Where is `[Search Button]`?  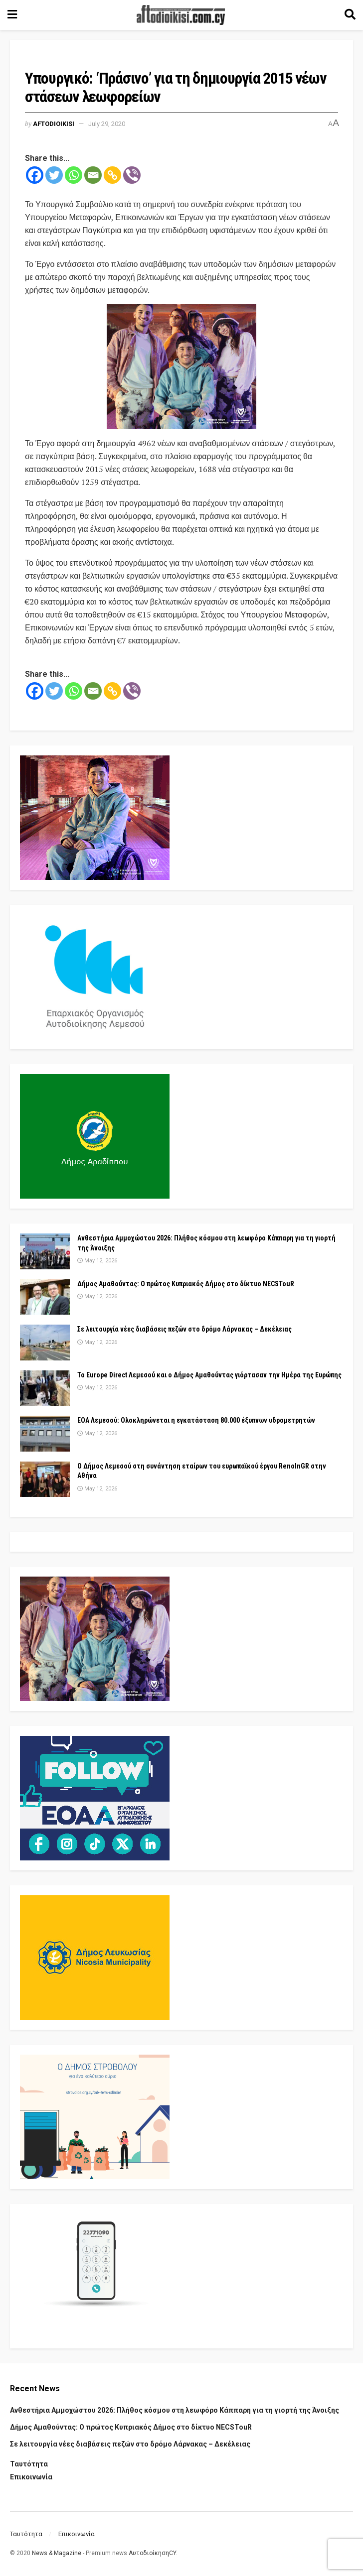 [Search Button] is located at coordinates (350, 15).